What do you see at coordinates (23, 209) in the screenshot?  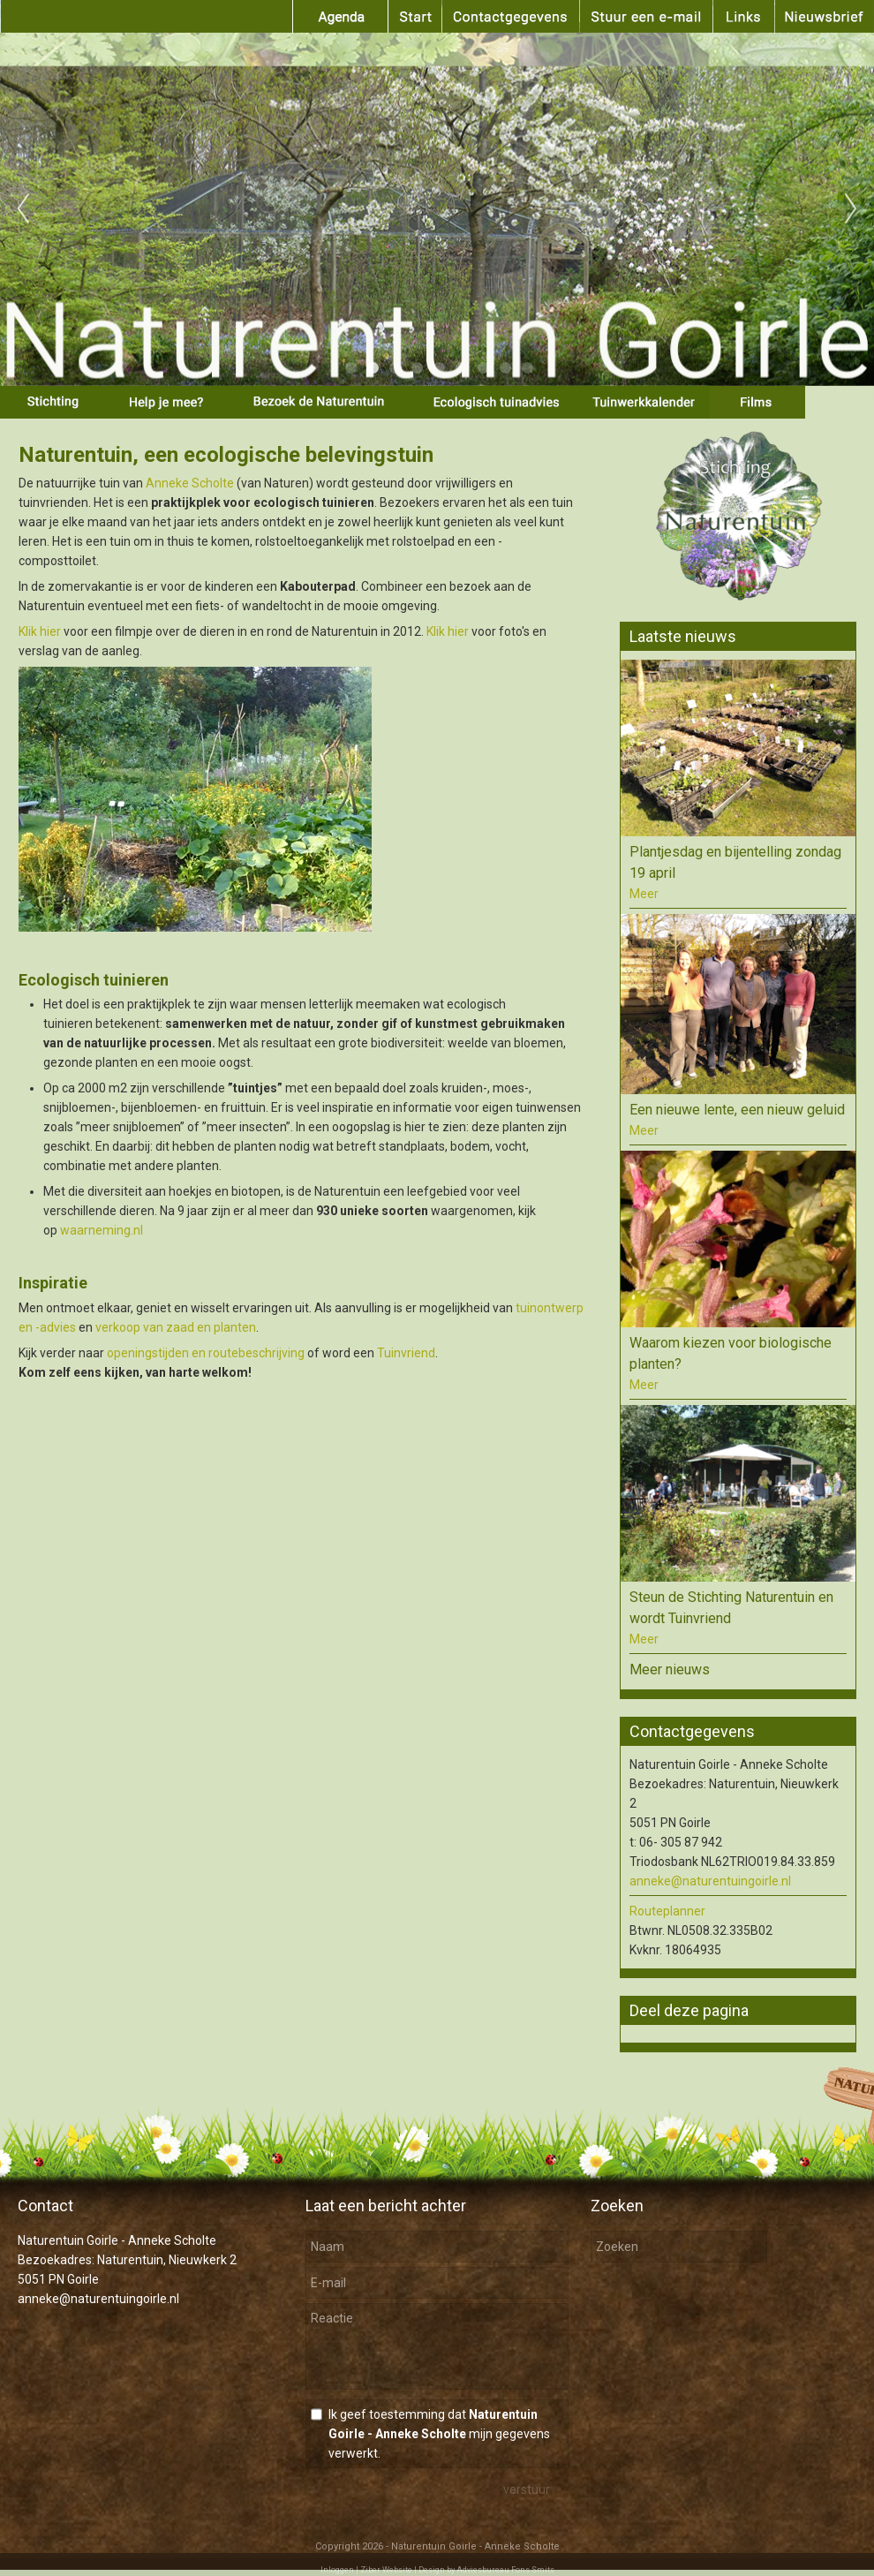 I see `Previous [previous]` at bounding box center [23, 209].